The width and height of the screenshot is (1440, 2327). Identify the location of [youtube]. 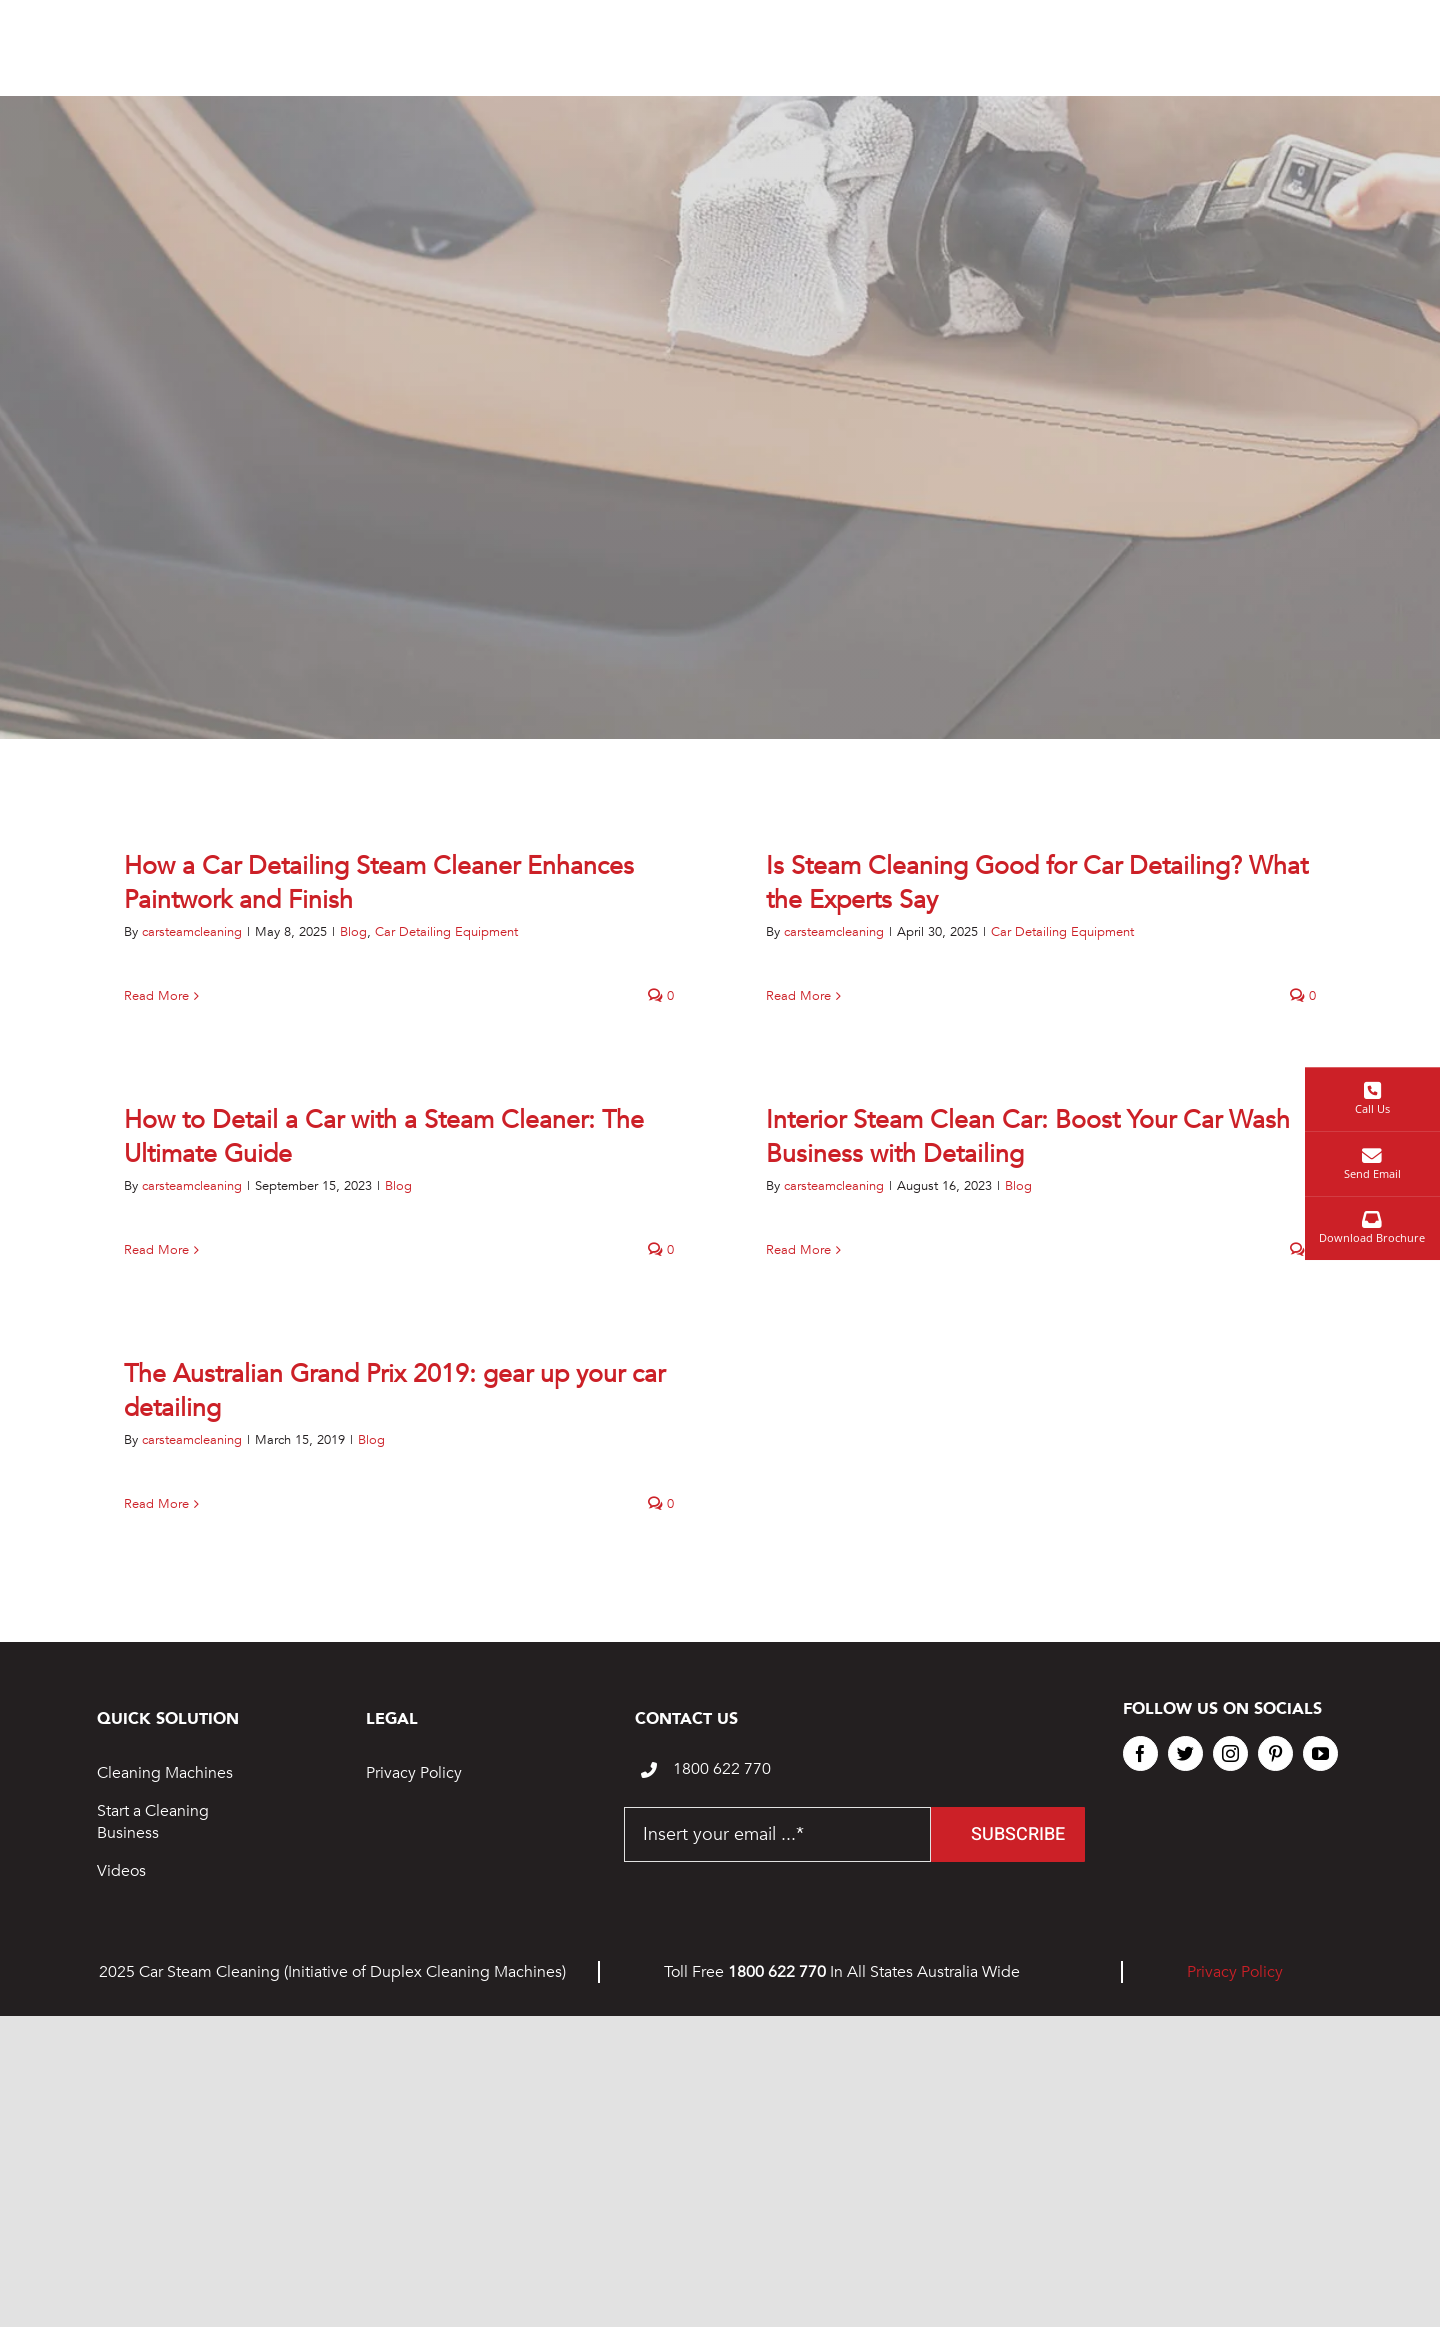
(1320, 1753).